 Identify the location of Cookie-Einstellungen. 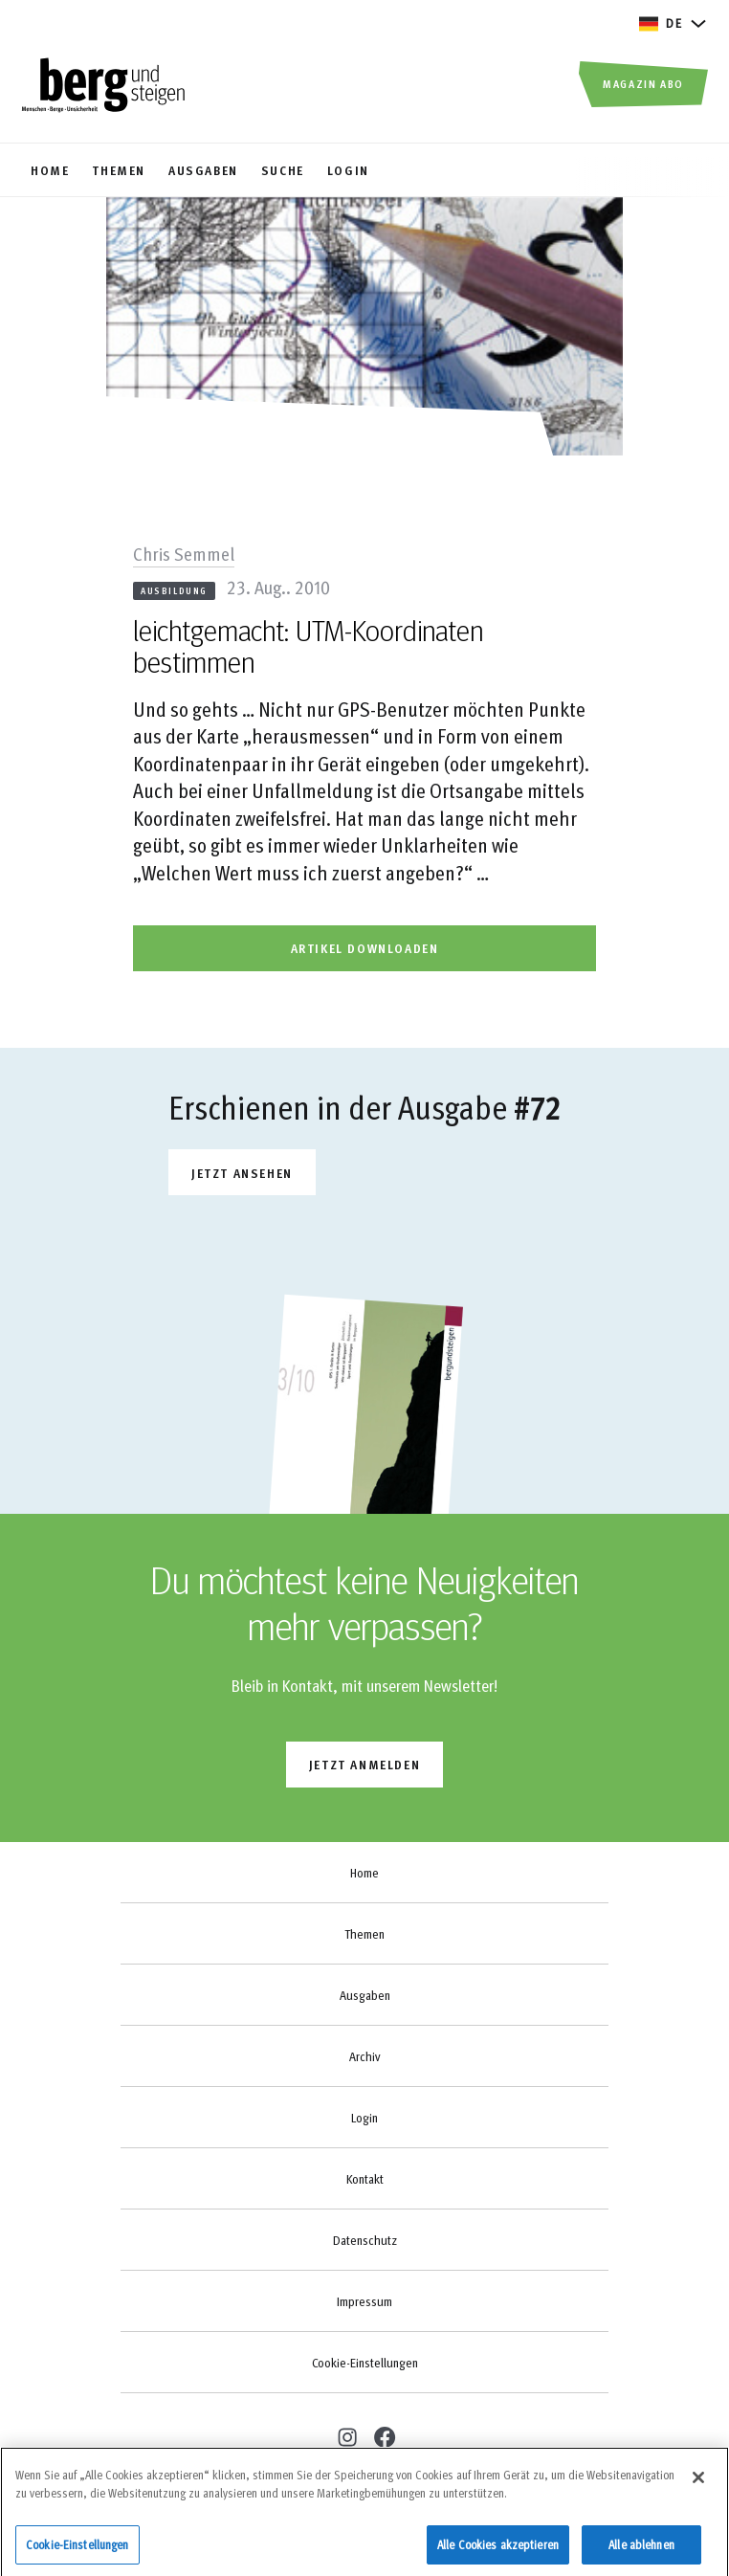
(365, 2362).